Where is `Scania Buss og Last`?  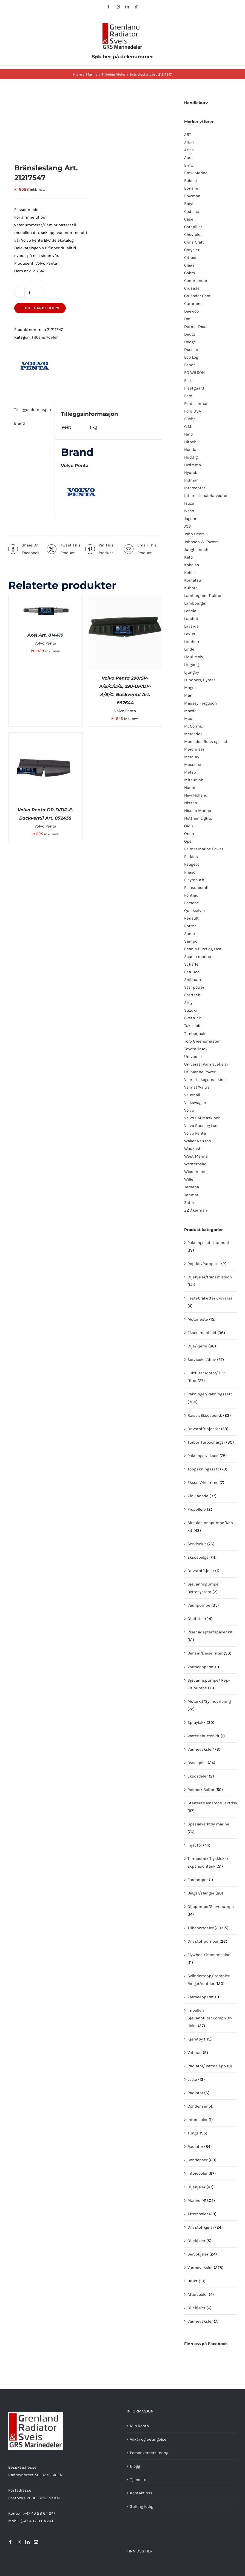
Scania Buss og Last is located at coordinates (203, 948).